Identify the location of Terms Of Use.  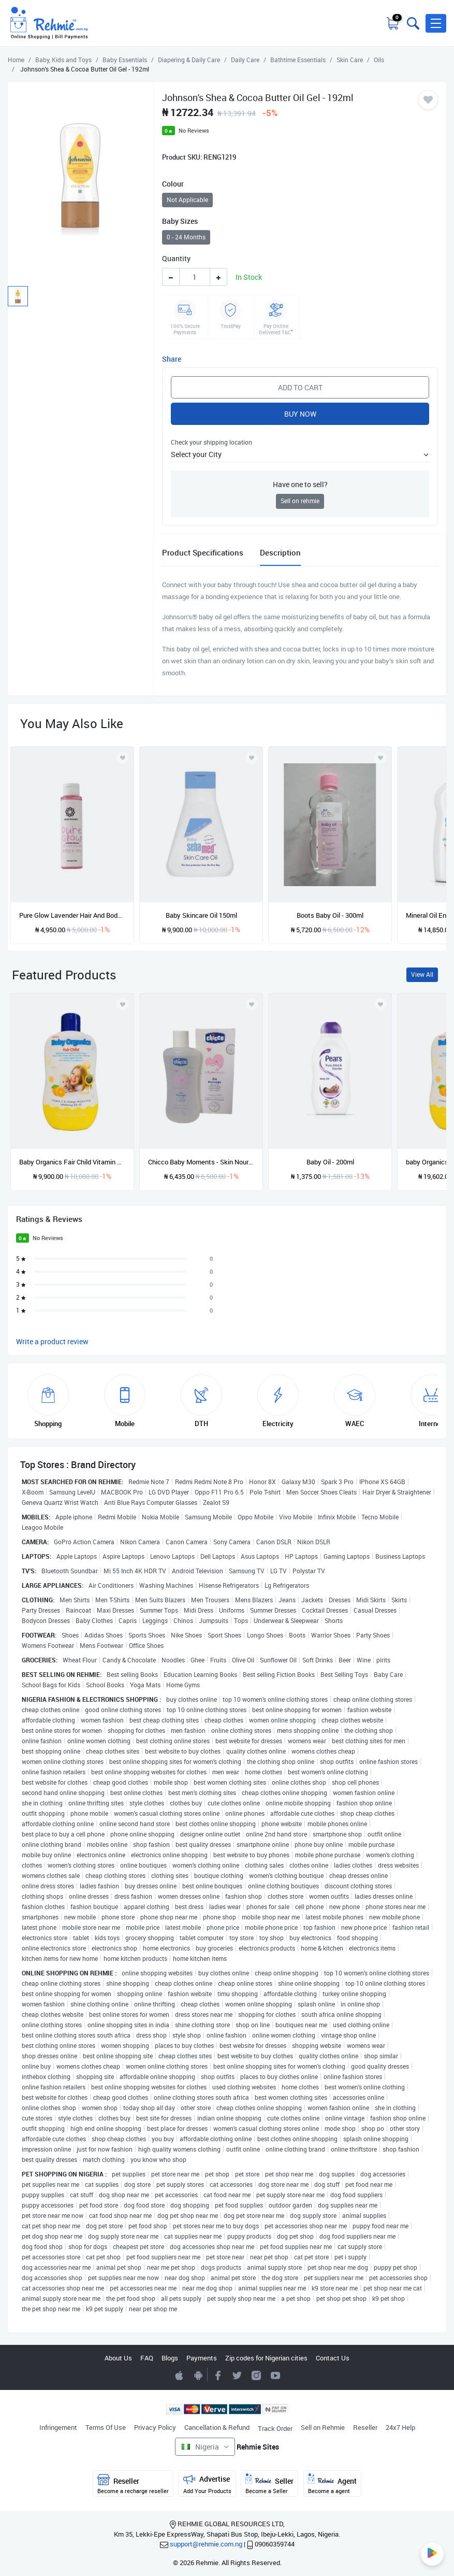
(105, 2427).